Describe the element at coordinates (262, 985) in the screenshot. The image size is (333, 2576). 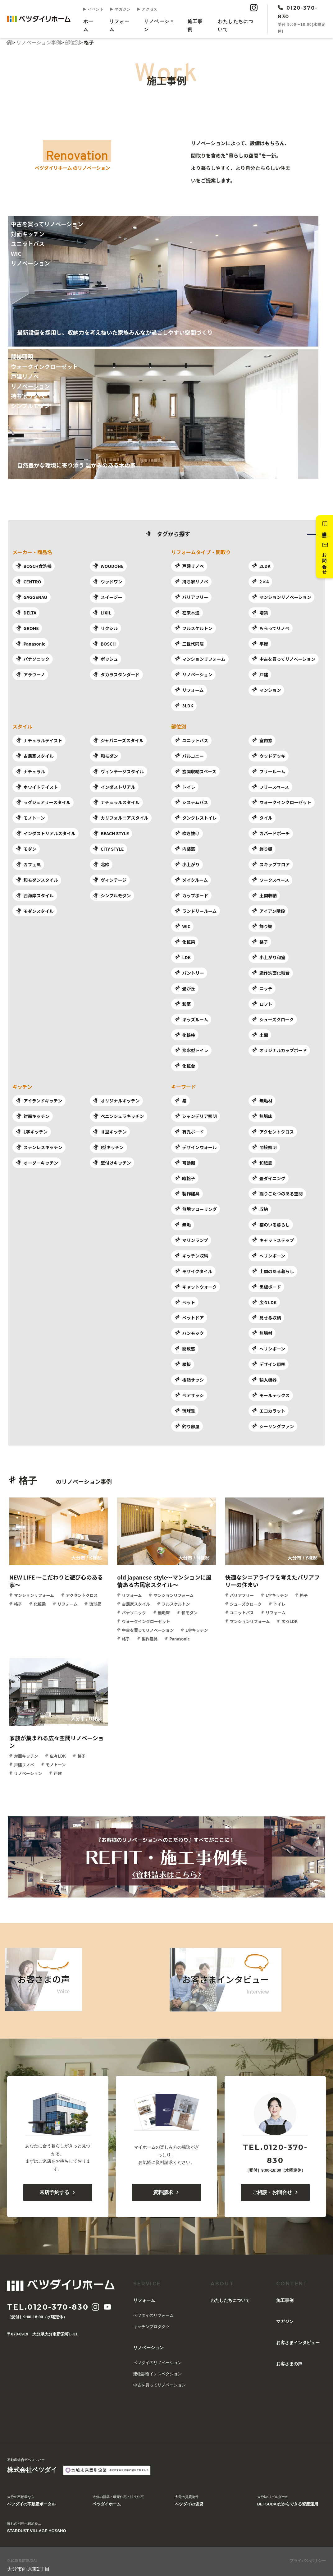
I see `ニッチ` at that location.